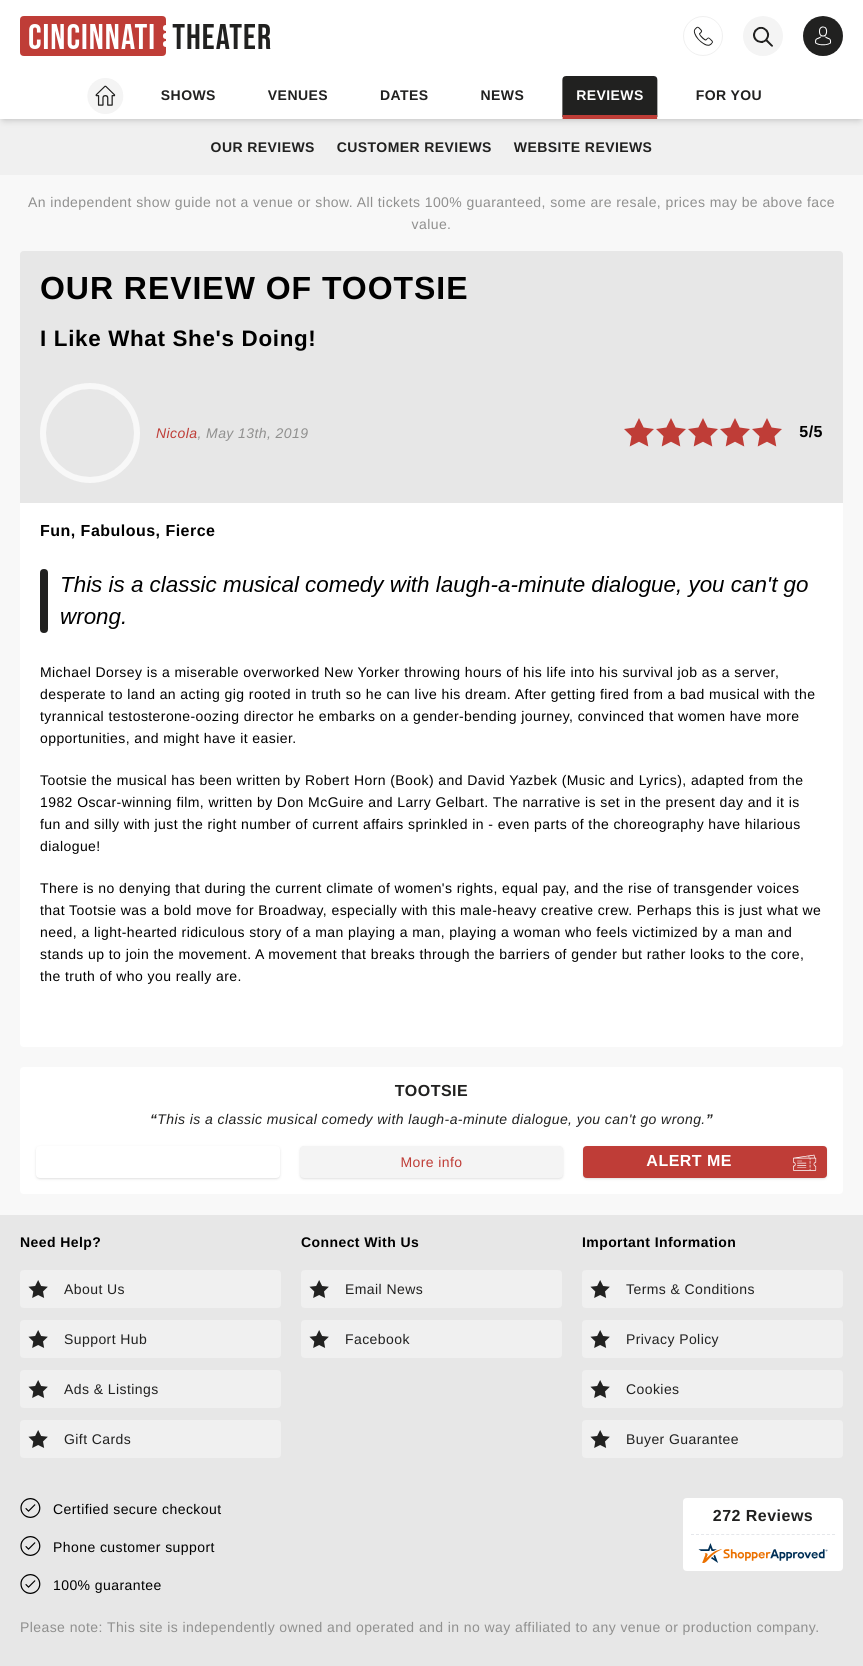 This screenshot has width=863, height=1666. Describe the element at coordinates (583, 147) in the screenshot. I see `Website Reviews` at that location.